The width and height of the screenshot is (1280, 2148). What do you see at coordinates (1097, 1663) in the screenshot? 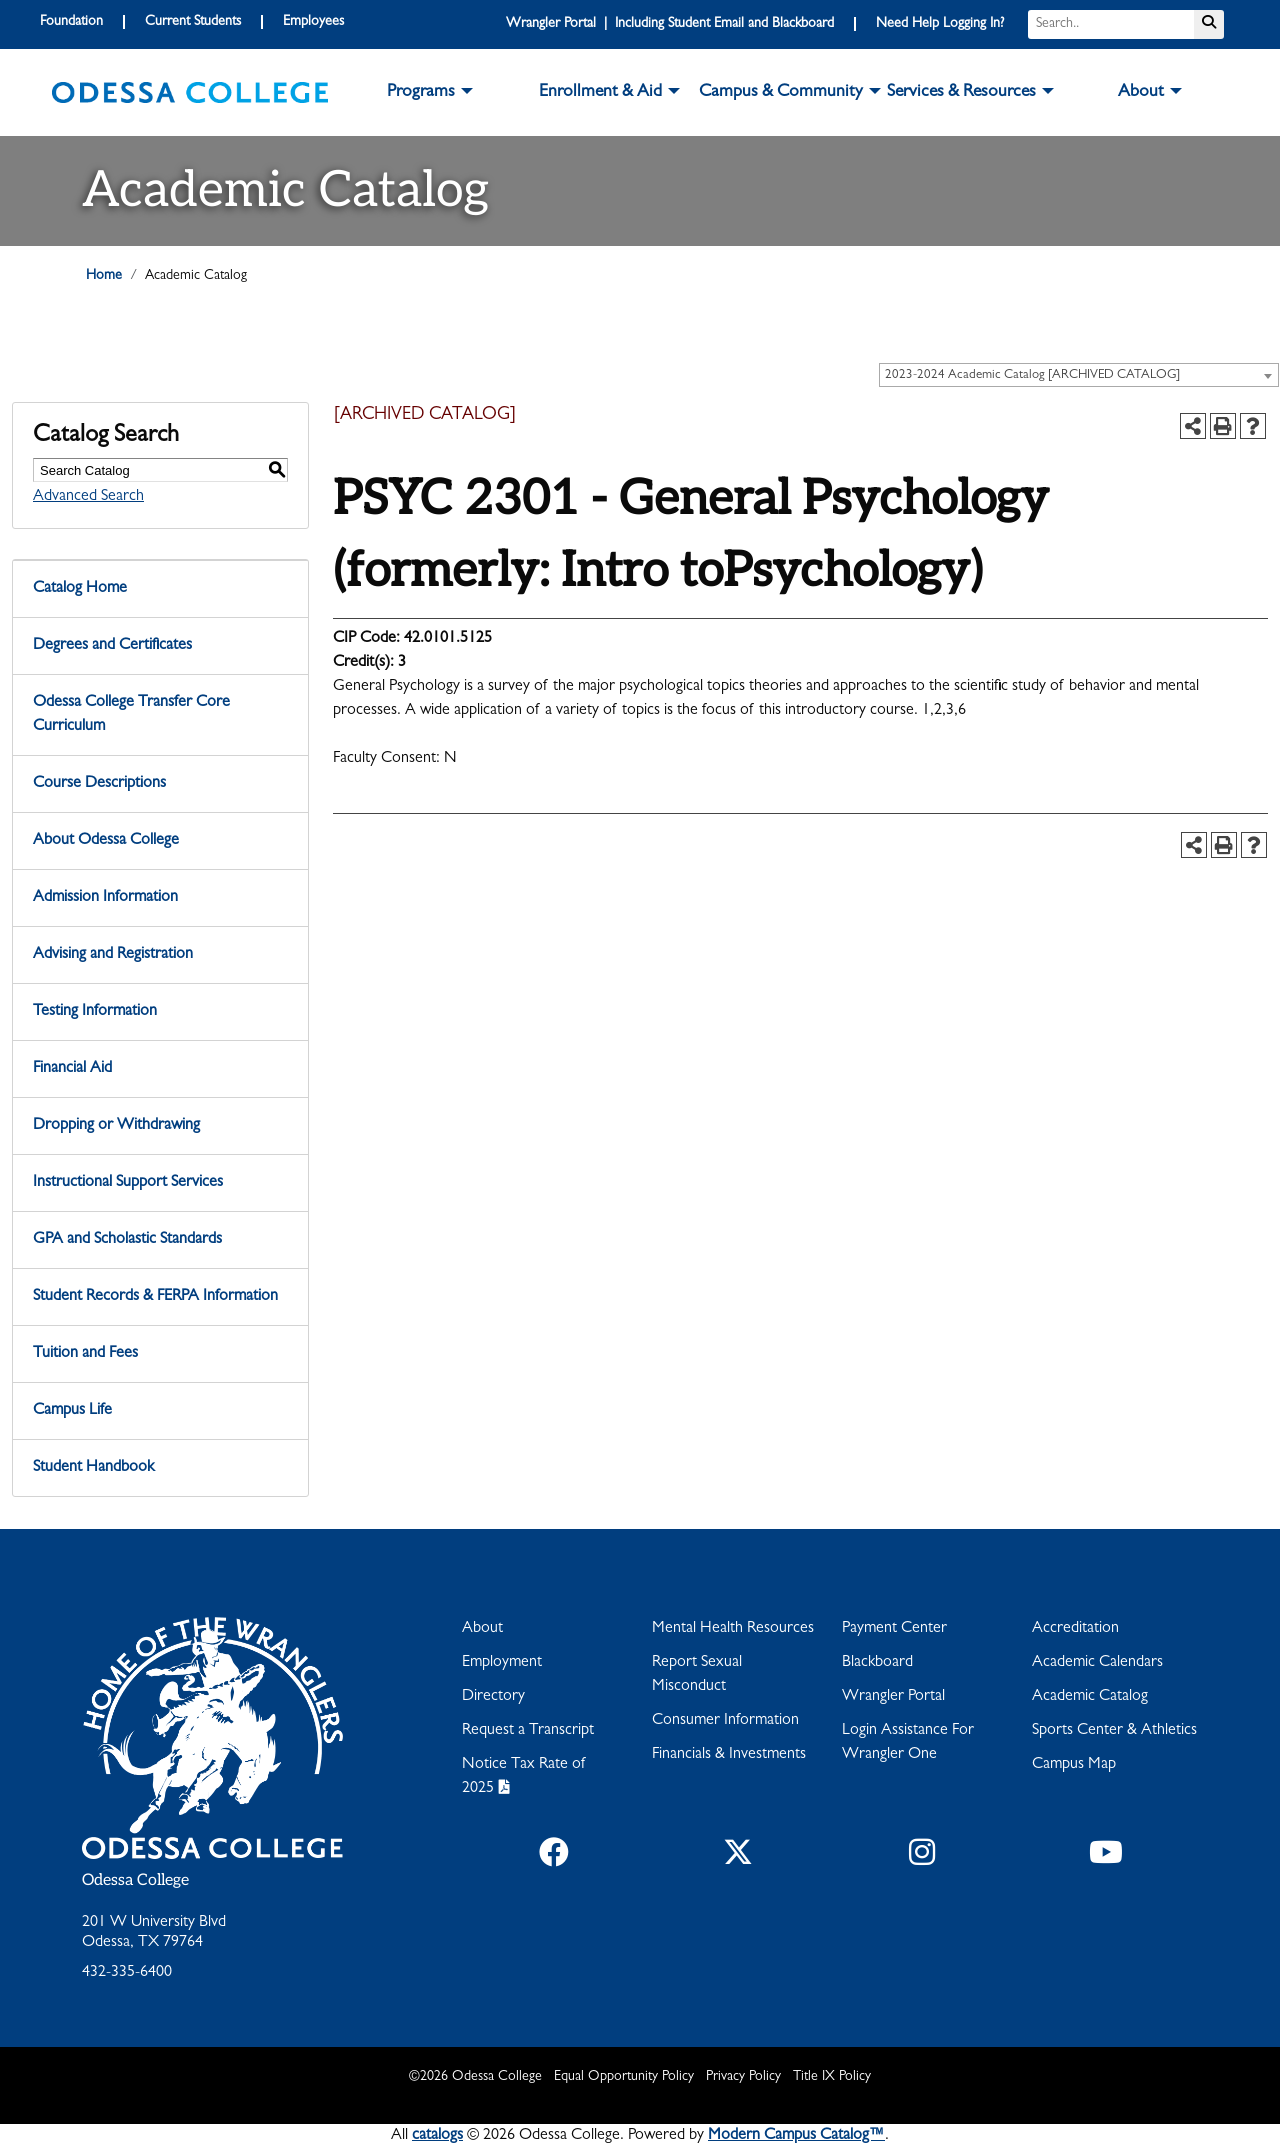
I see `Academic Calendars` at bounding box center [1097, 1663].